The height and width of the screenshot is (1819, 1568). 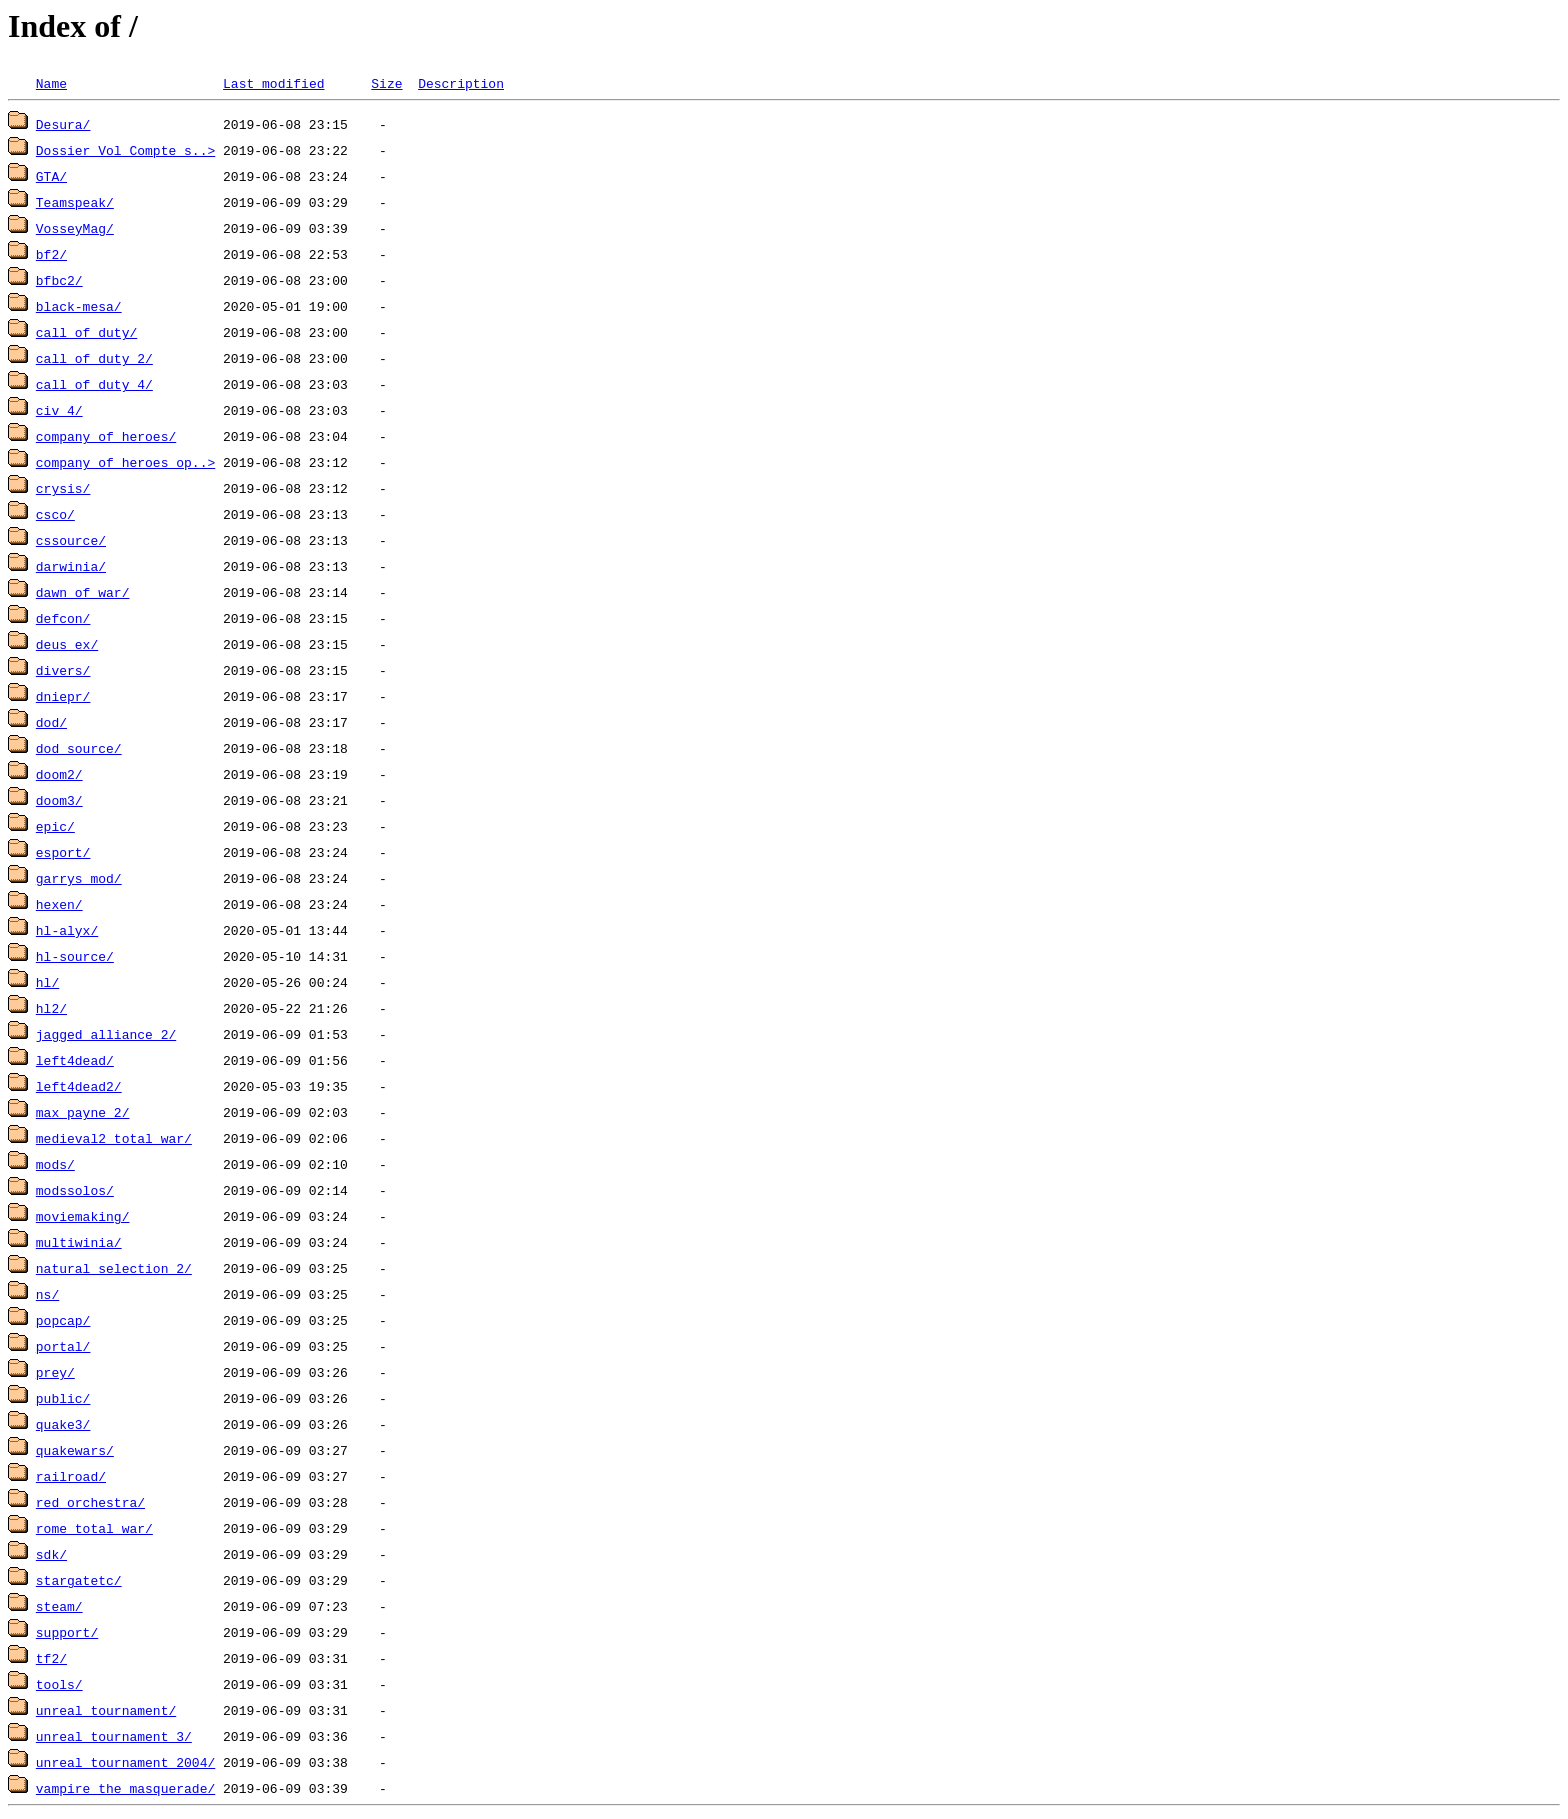 What do you see at coordinates (461, 83) in the screenshot?
I see `Description` at bounding box center [461, 83].